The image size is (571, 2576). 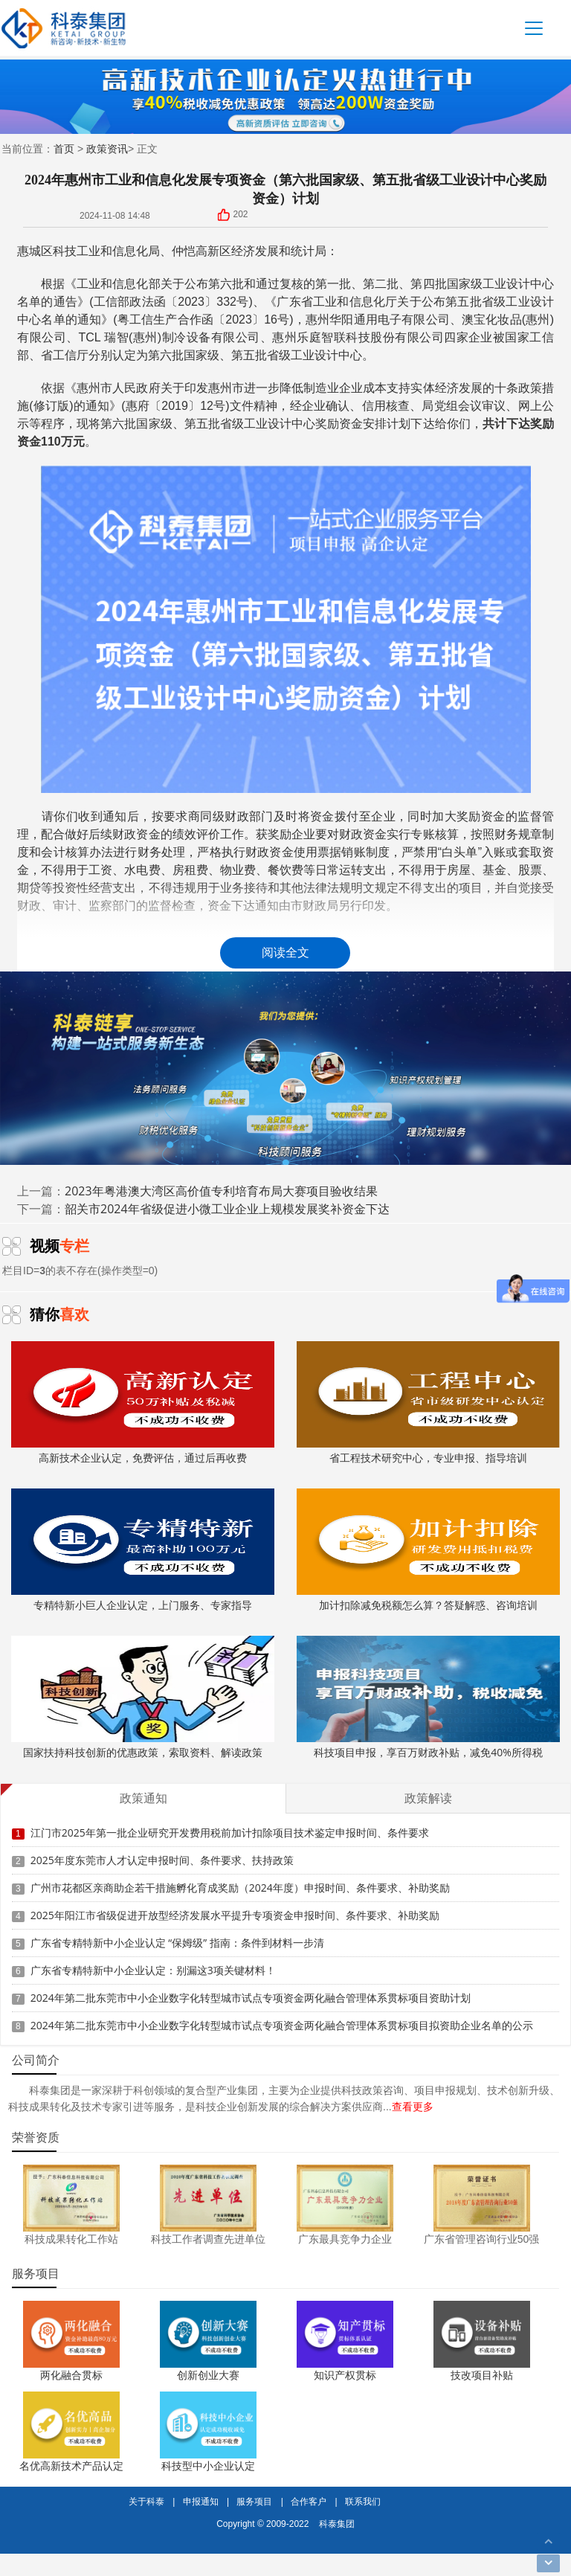 What do you see at coordinates (107, 148) in the screenshot?
I see `政策资讯` at bounding box center [107, 148].